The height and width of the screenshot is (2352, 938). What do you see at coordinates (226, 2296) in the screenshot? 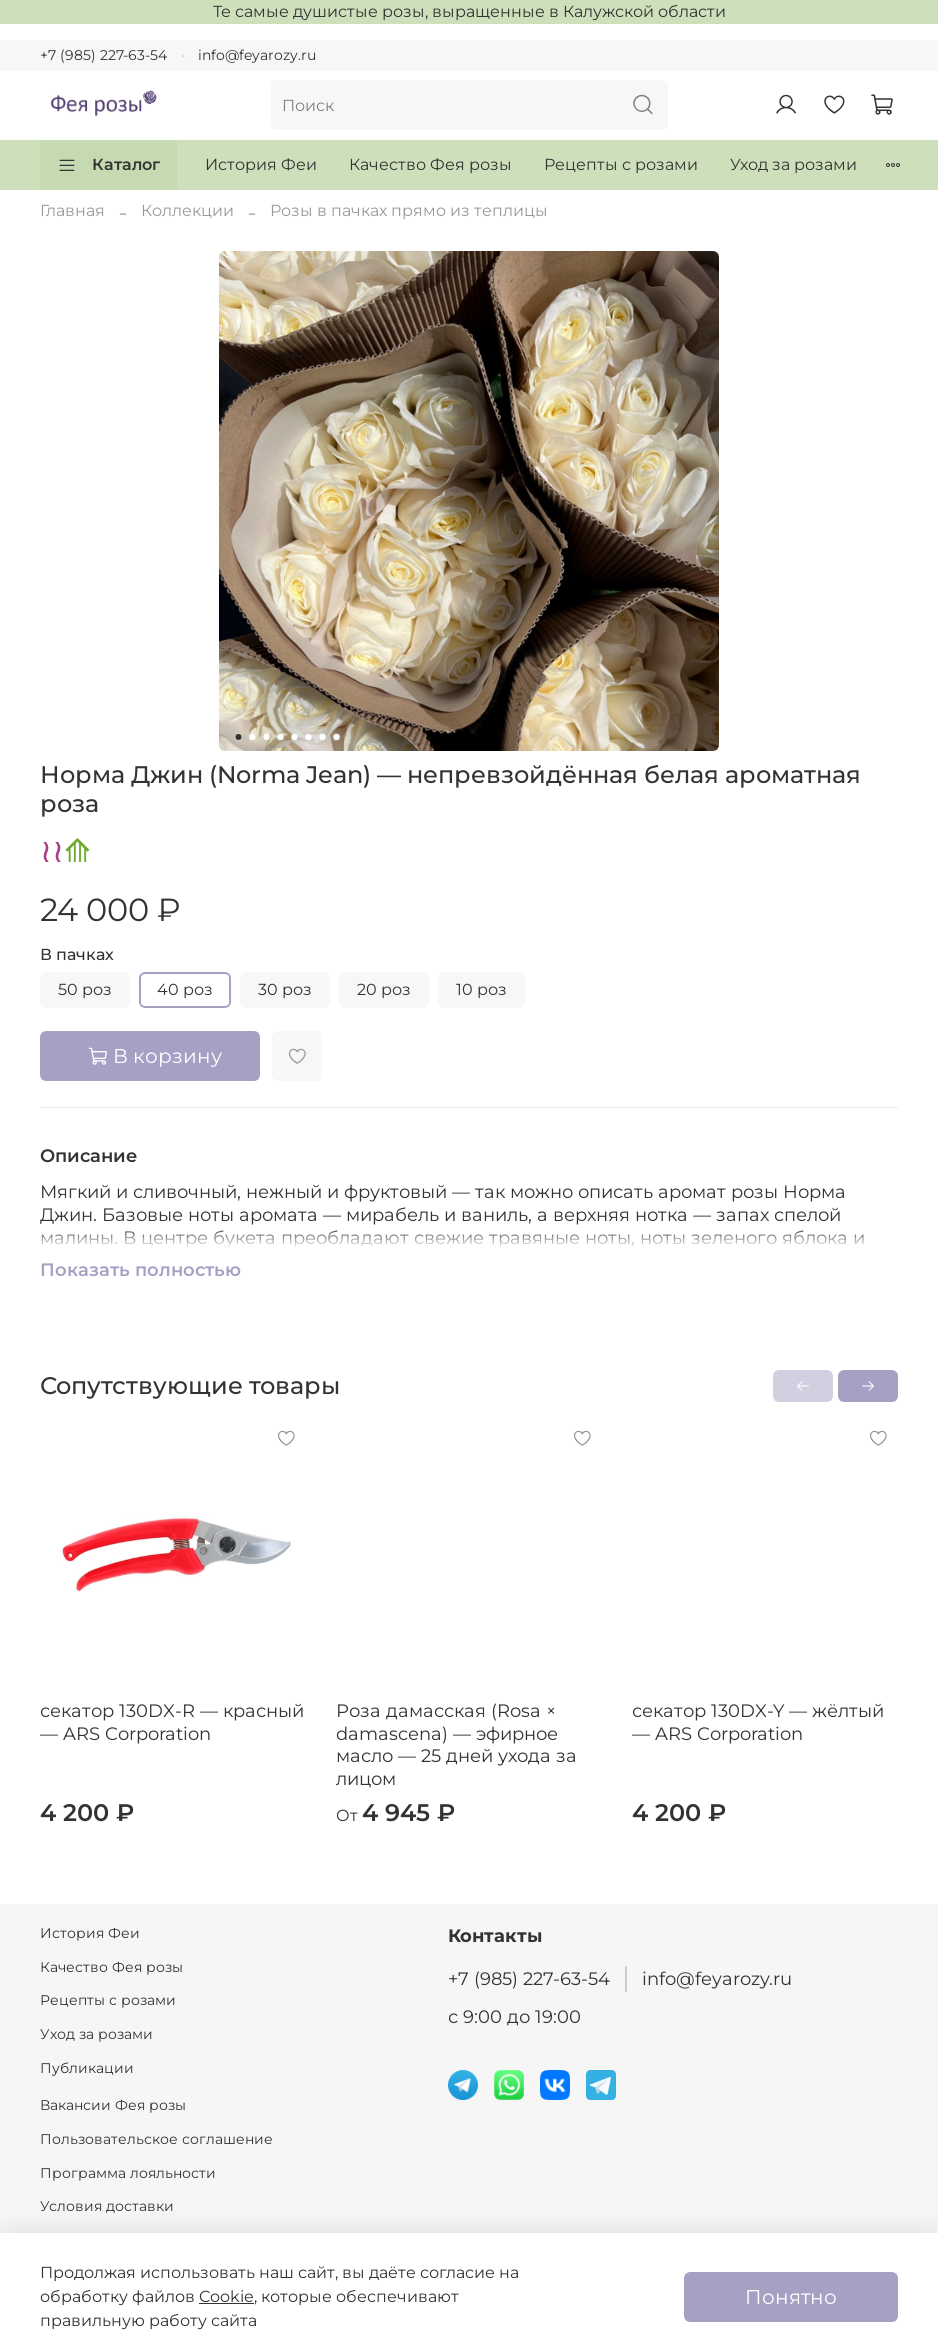
I see `Cookie` at bounding box center [226, 2296].